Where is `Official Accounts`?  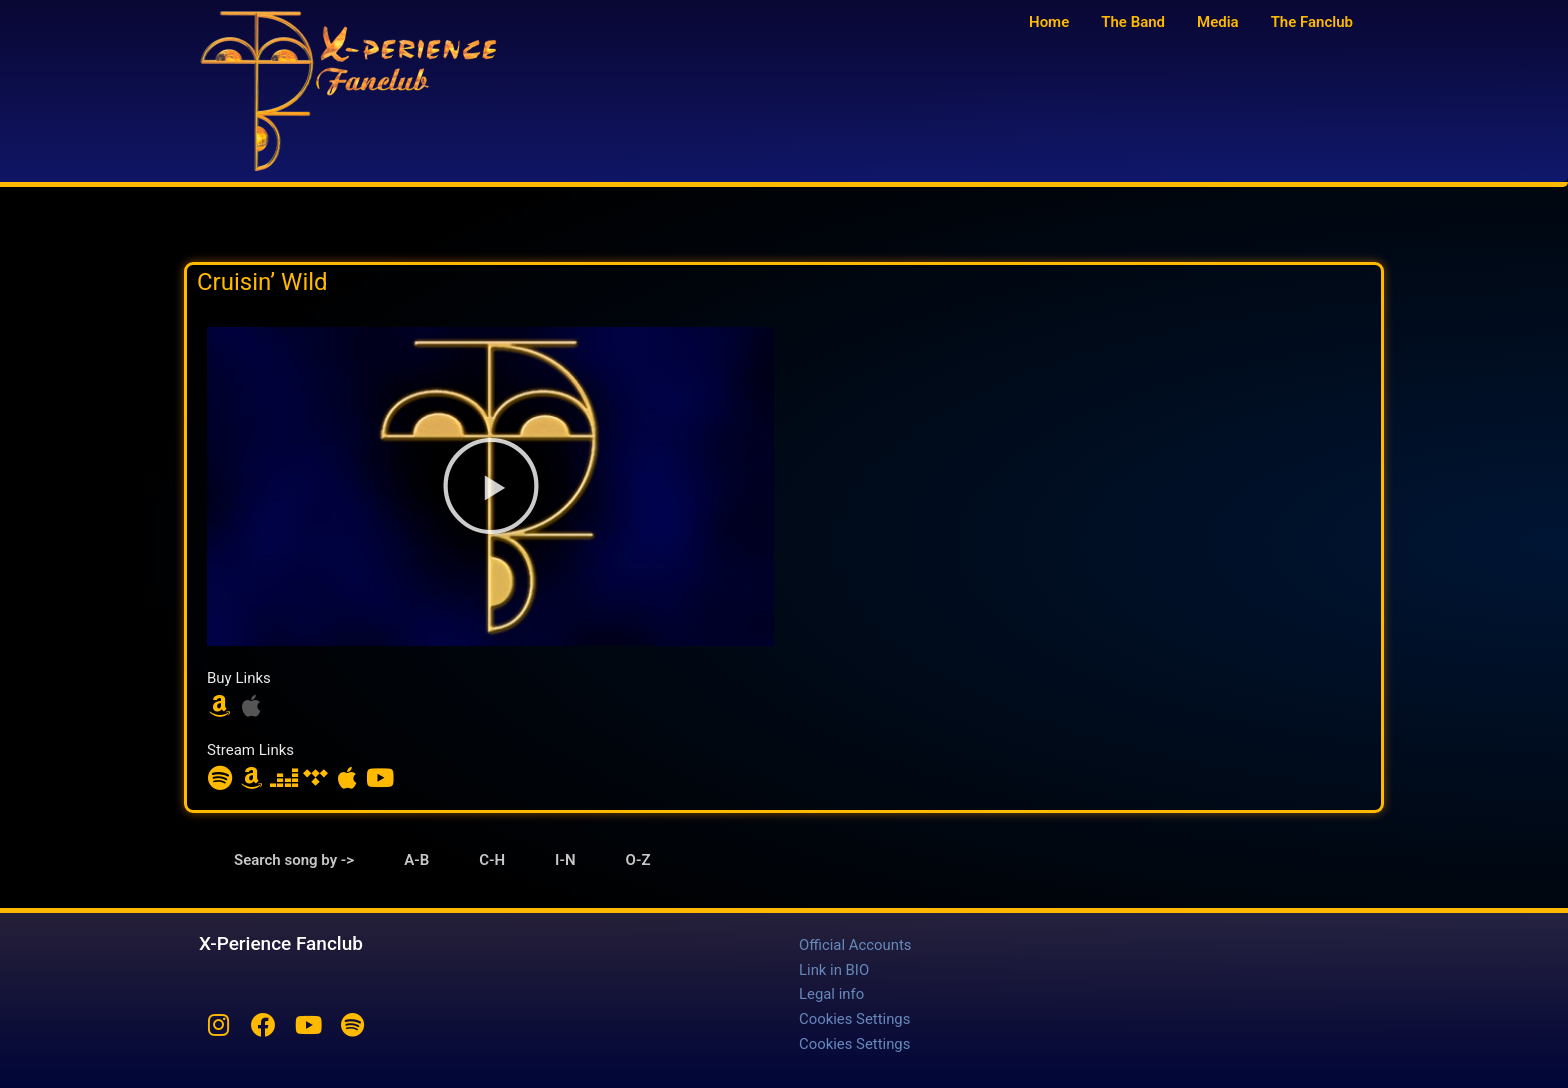
Official Accounts is located at coordinates (855, 945).